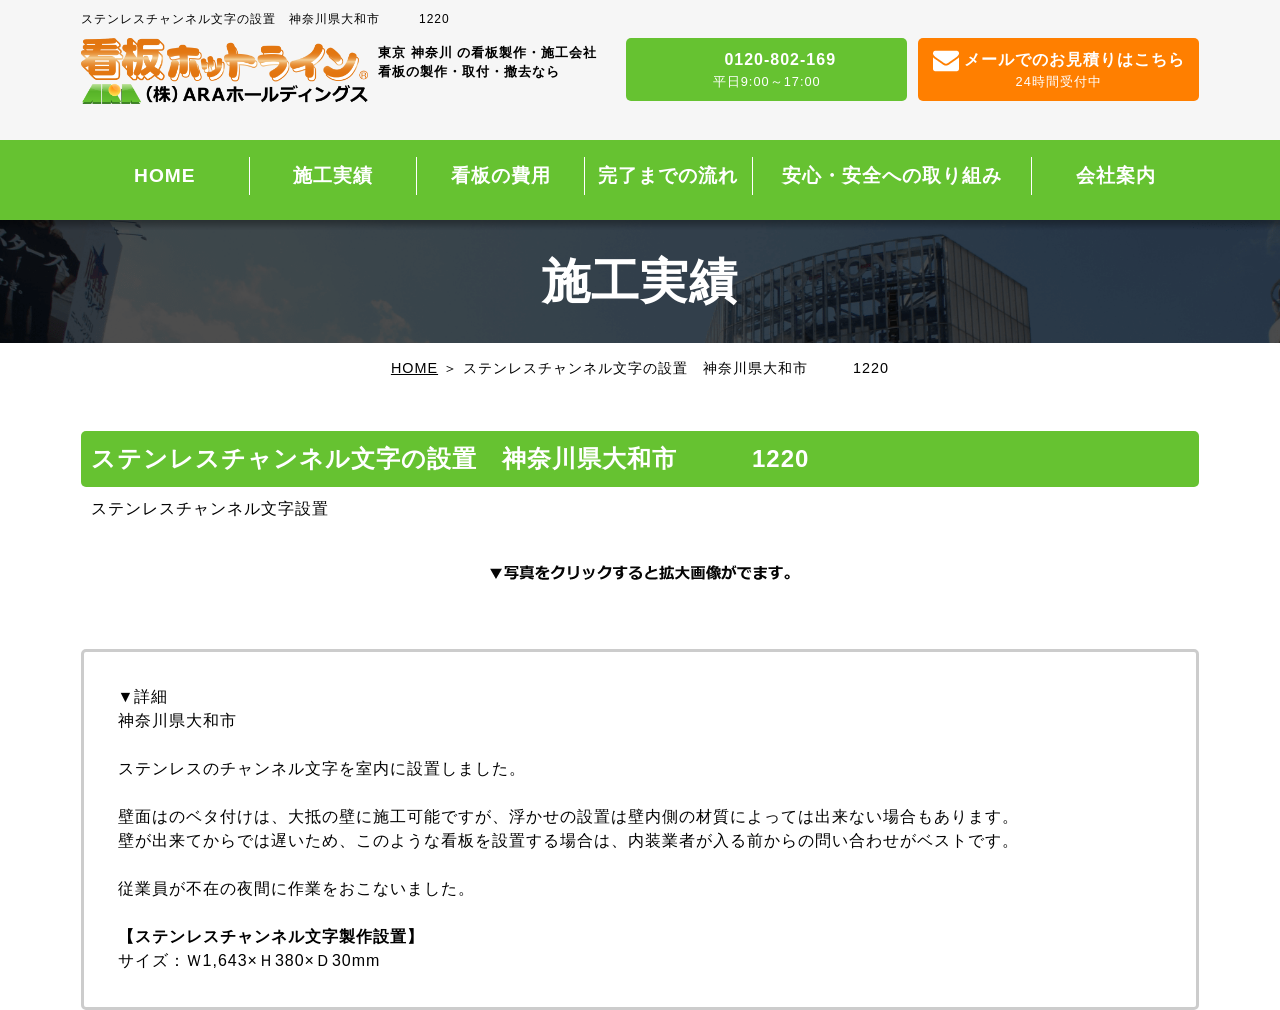 The image size is (1280, 1010). Describe the element at coordinates (1058, 71) in the screenshot. I see `メールでのお見積りはこちら` at that location.